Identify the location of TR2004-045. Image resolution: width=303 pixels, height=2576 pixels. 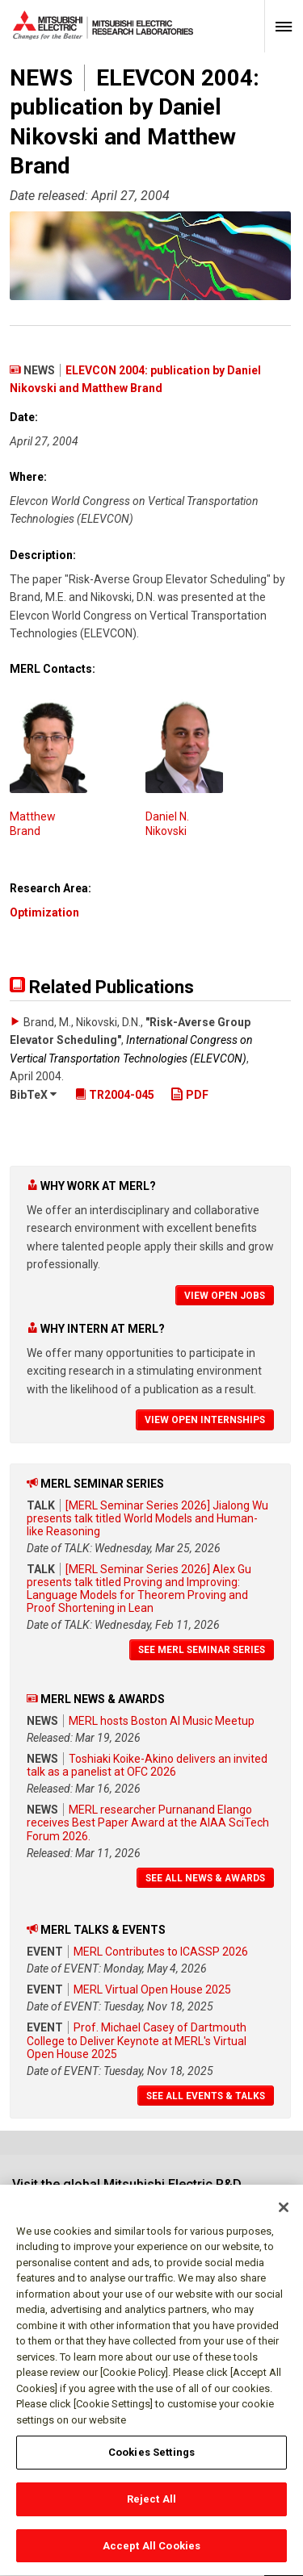
(114, 1094).